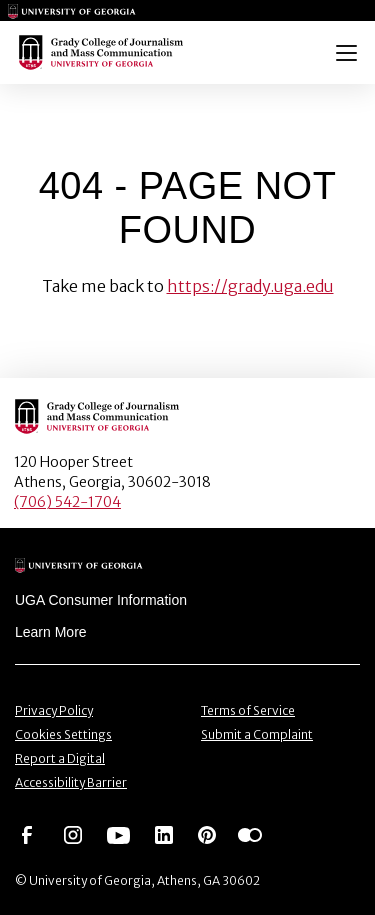 The width and height of the screenshot is (375, 915). I want to click on [Go to https://pinterest.com/ugagrady/], so click(207, 834).